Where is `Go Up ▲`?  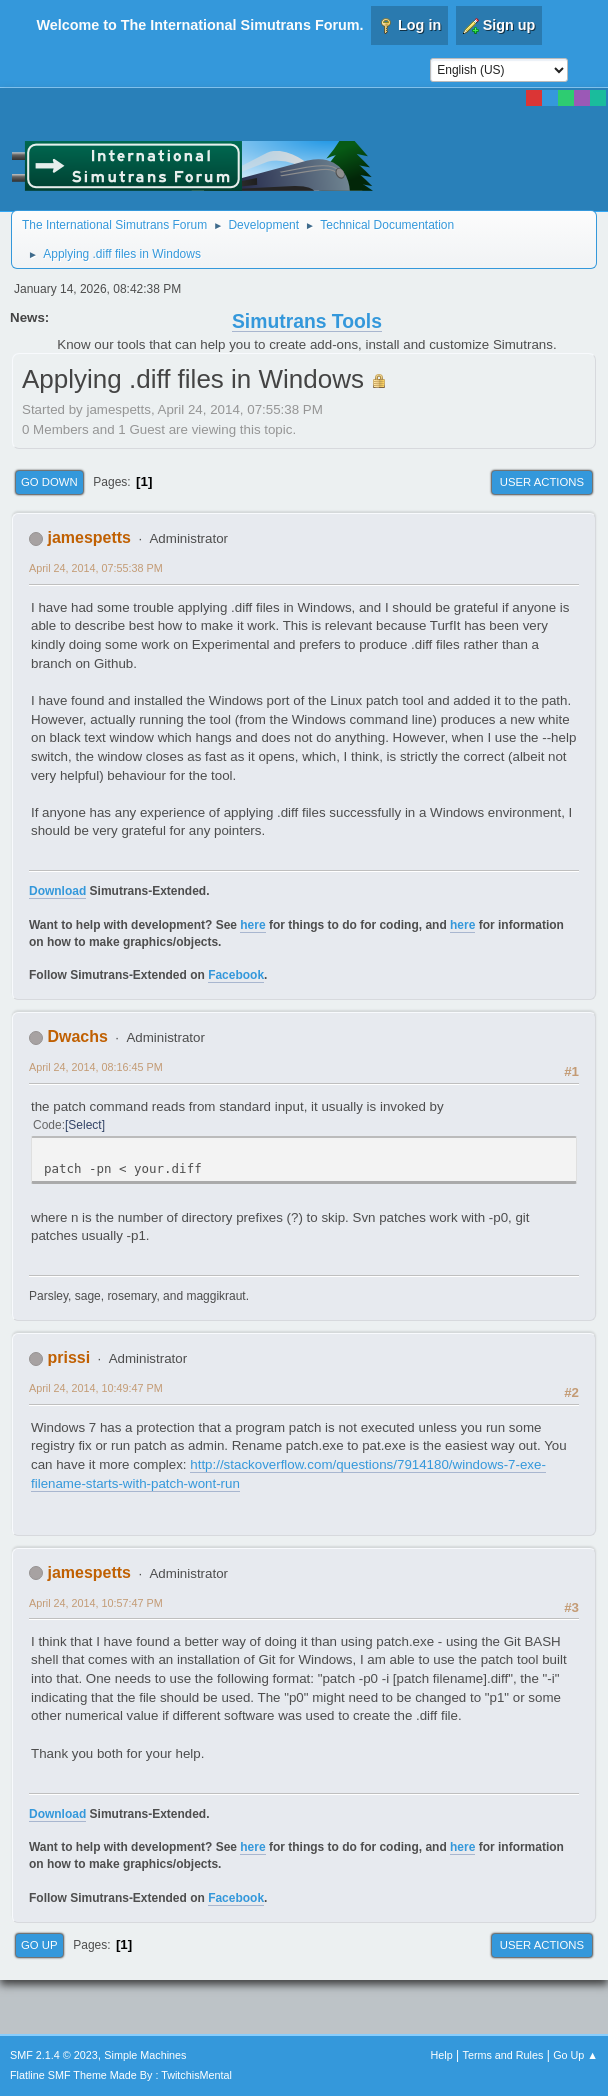 Go Up ▲ is located at coordinates (575, 2055).